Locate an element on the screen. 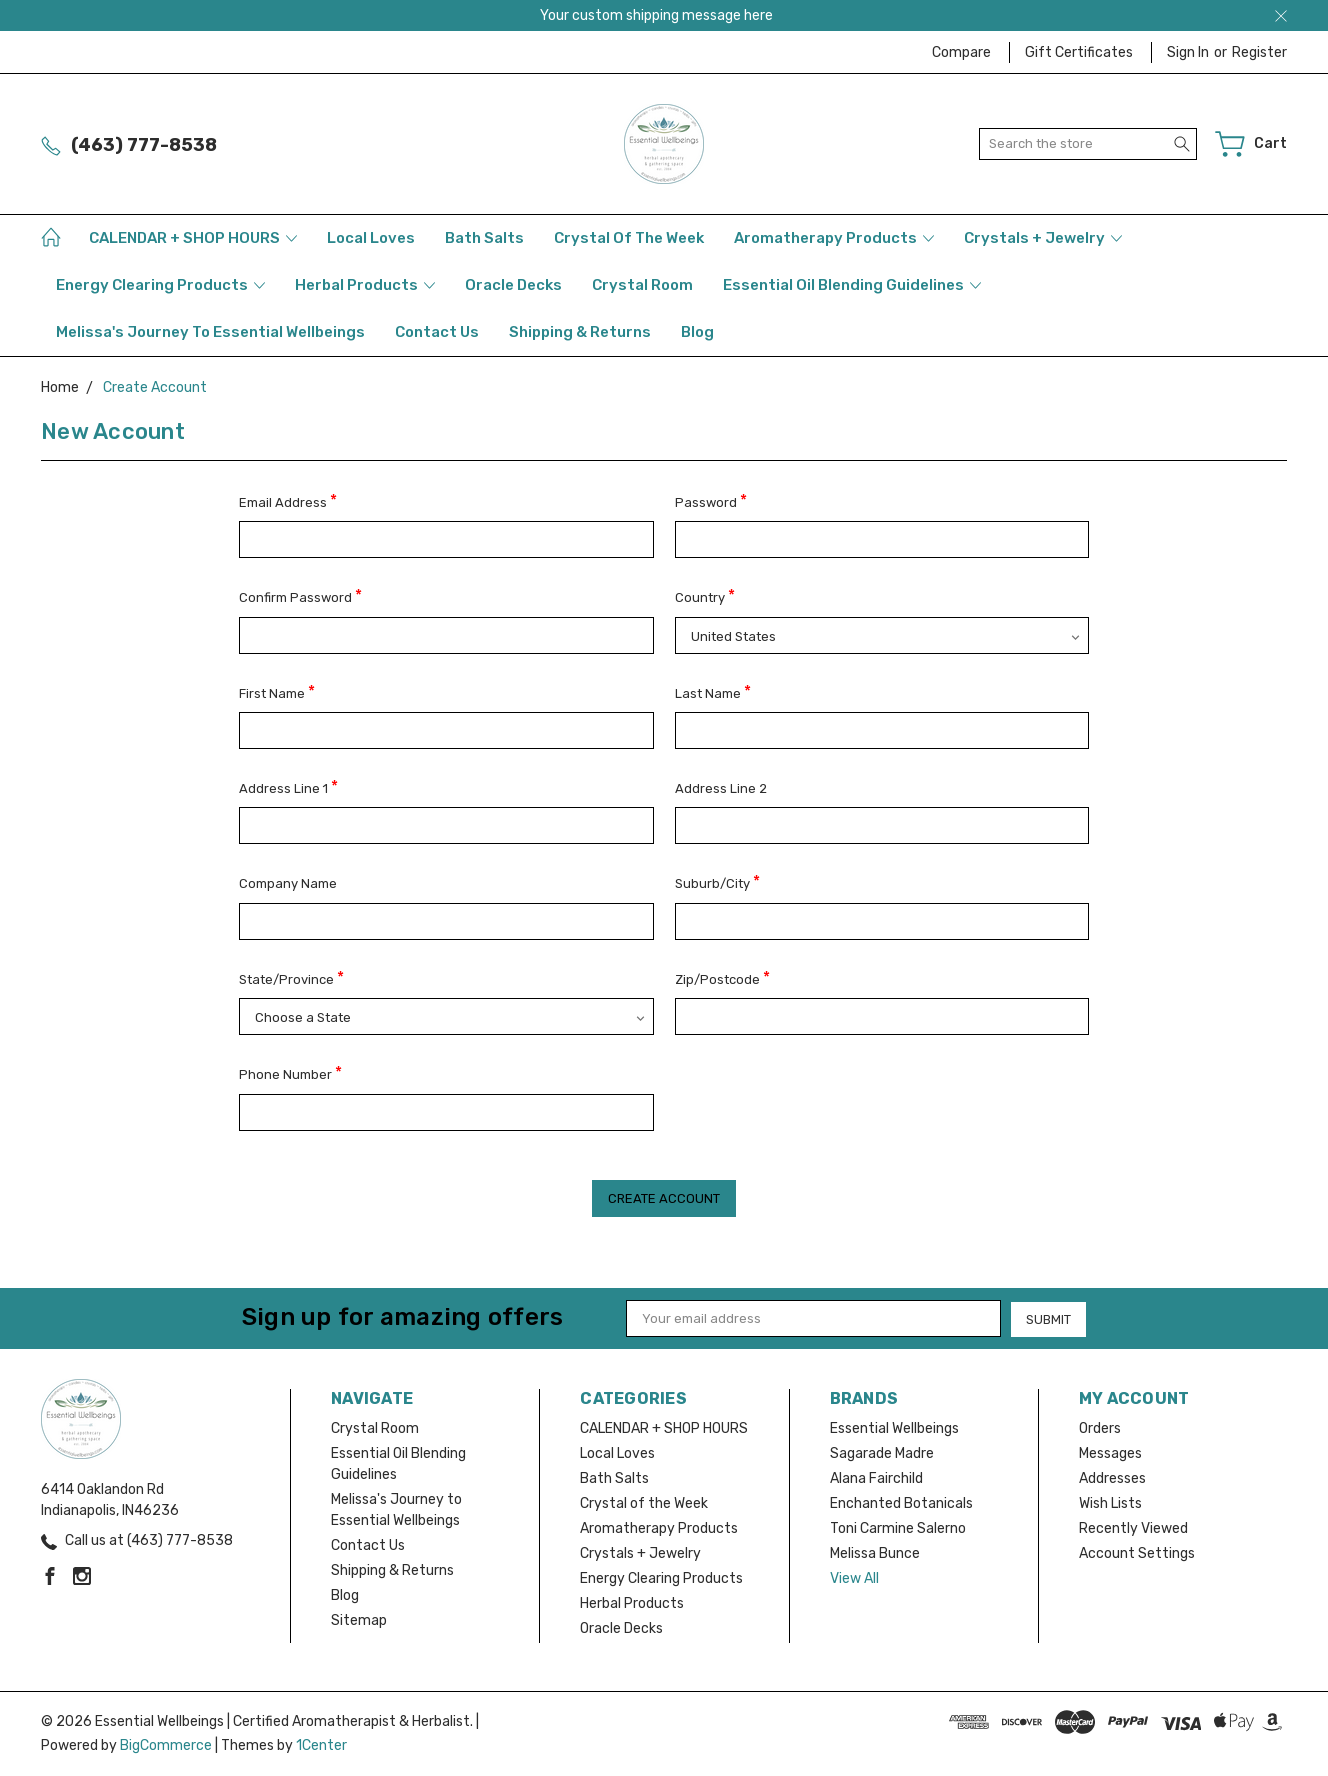  Aromatherapy Products is located at coordinates (834, 238).